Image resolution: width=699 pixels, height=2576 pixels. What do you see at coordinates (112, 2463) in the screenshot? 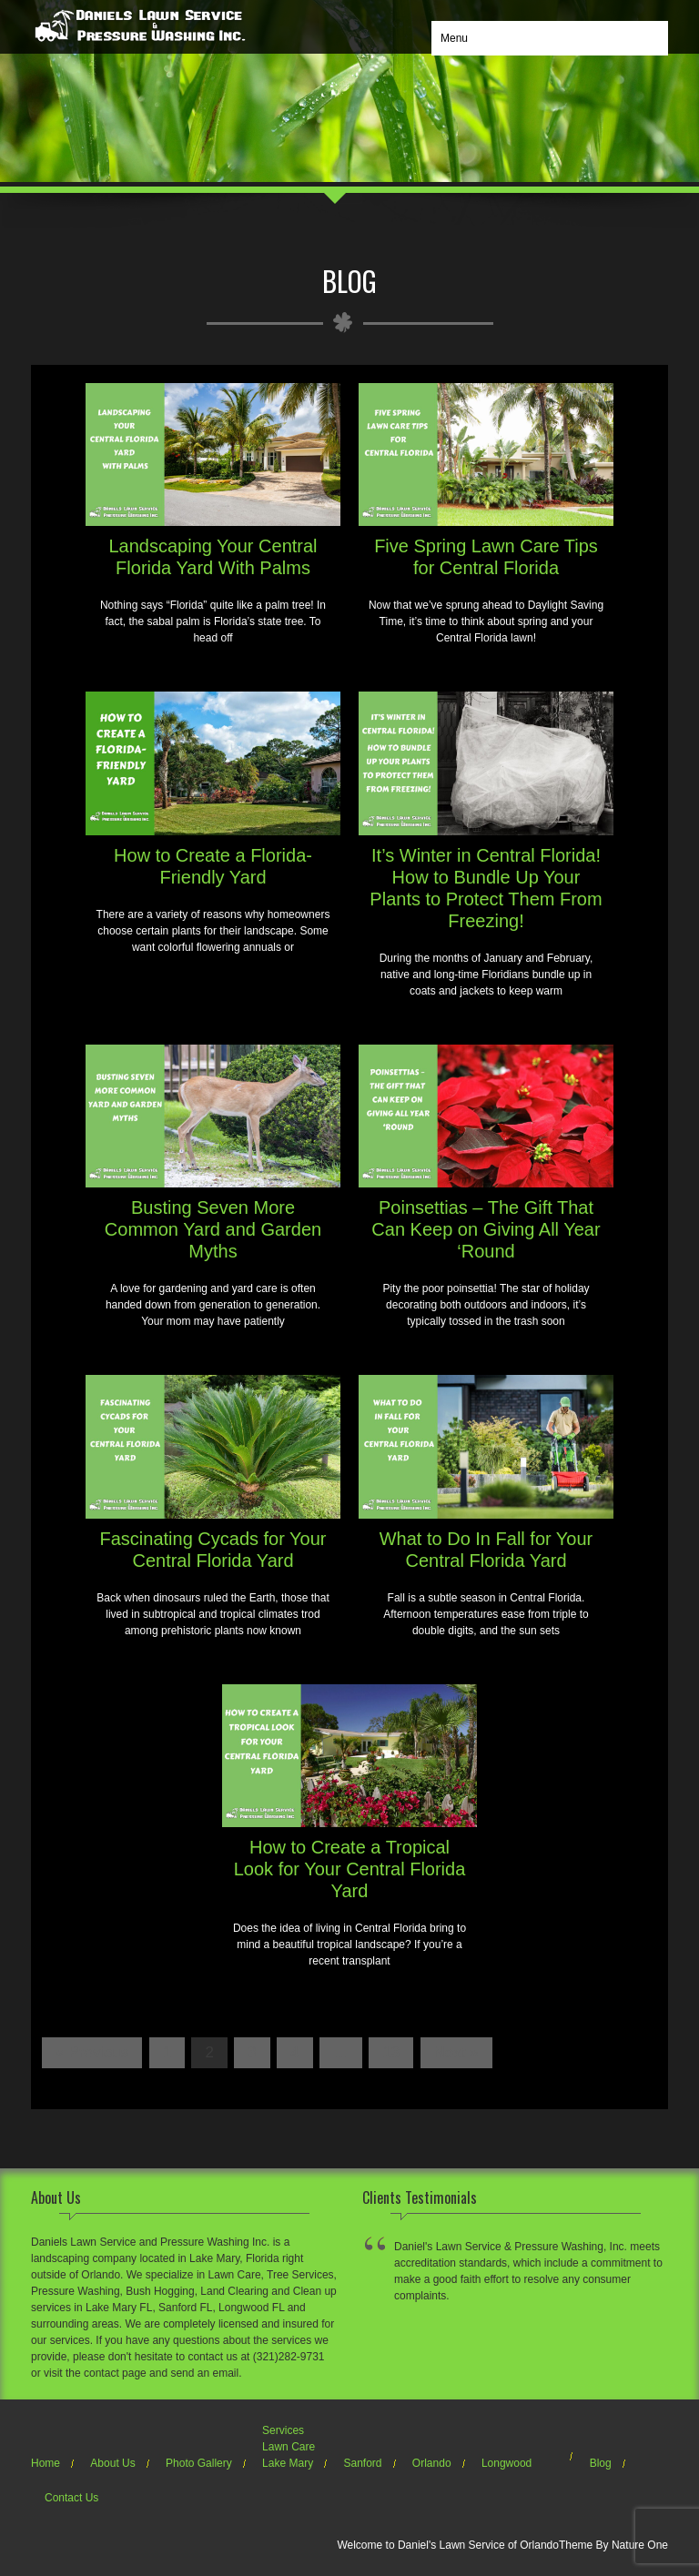
I see `About Us` at bounding box center [112, 2463].